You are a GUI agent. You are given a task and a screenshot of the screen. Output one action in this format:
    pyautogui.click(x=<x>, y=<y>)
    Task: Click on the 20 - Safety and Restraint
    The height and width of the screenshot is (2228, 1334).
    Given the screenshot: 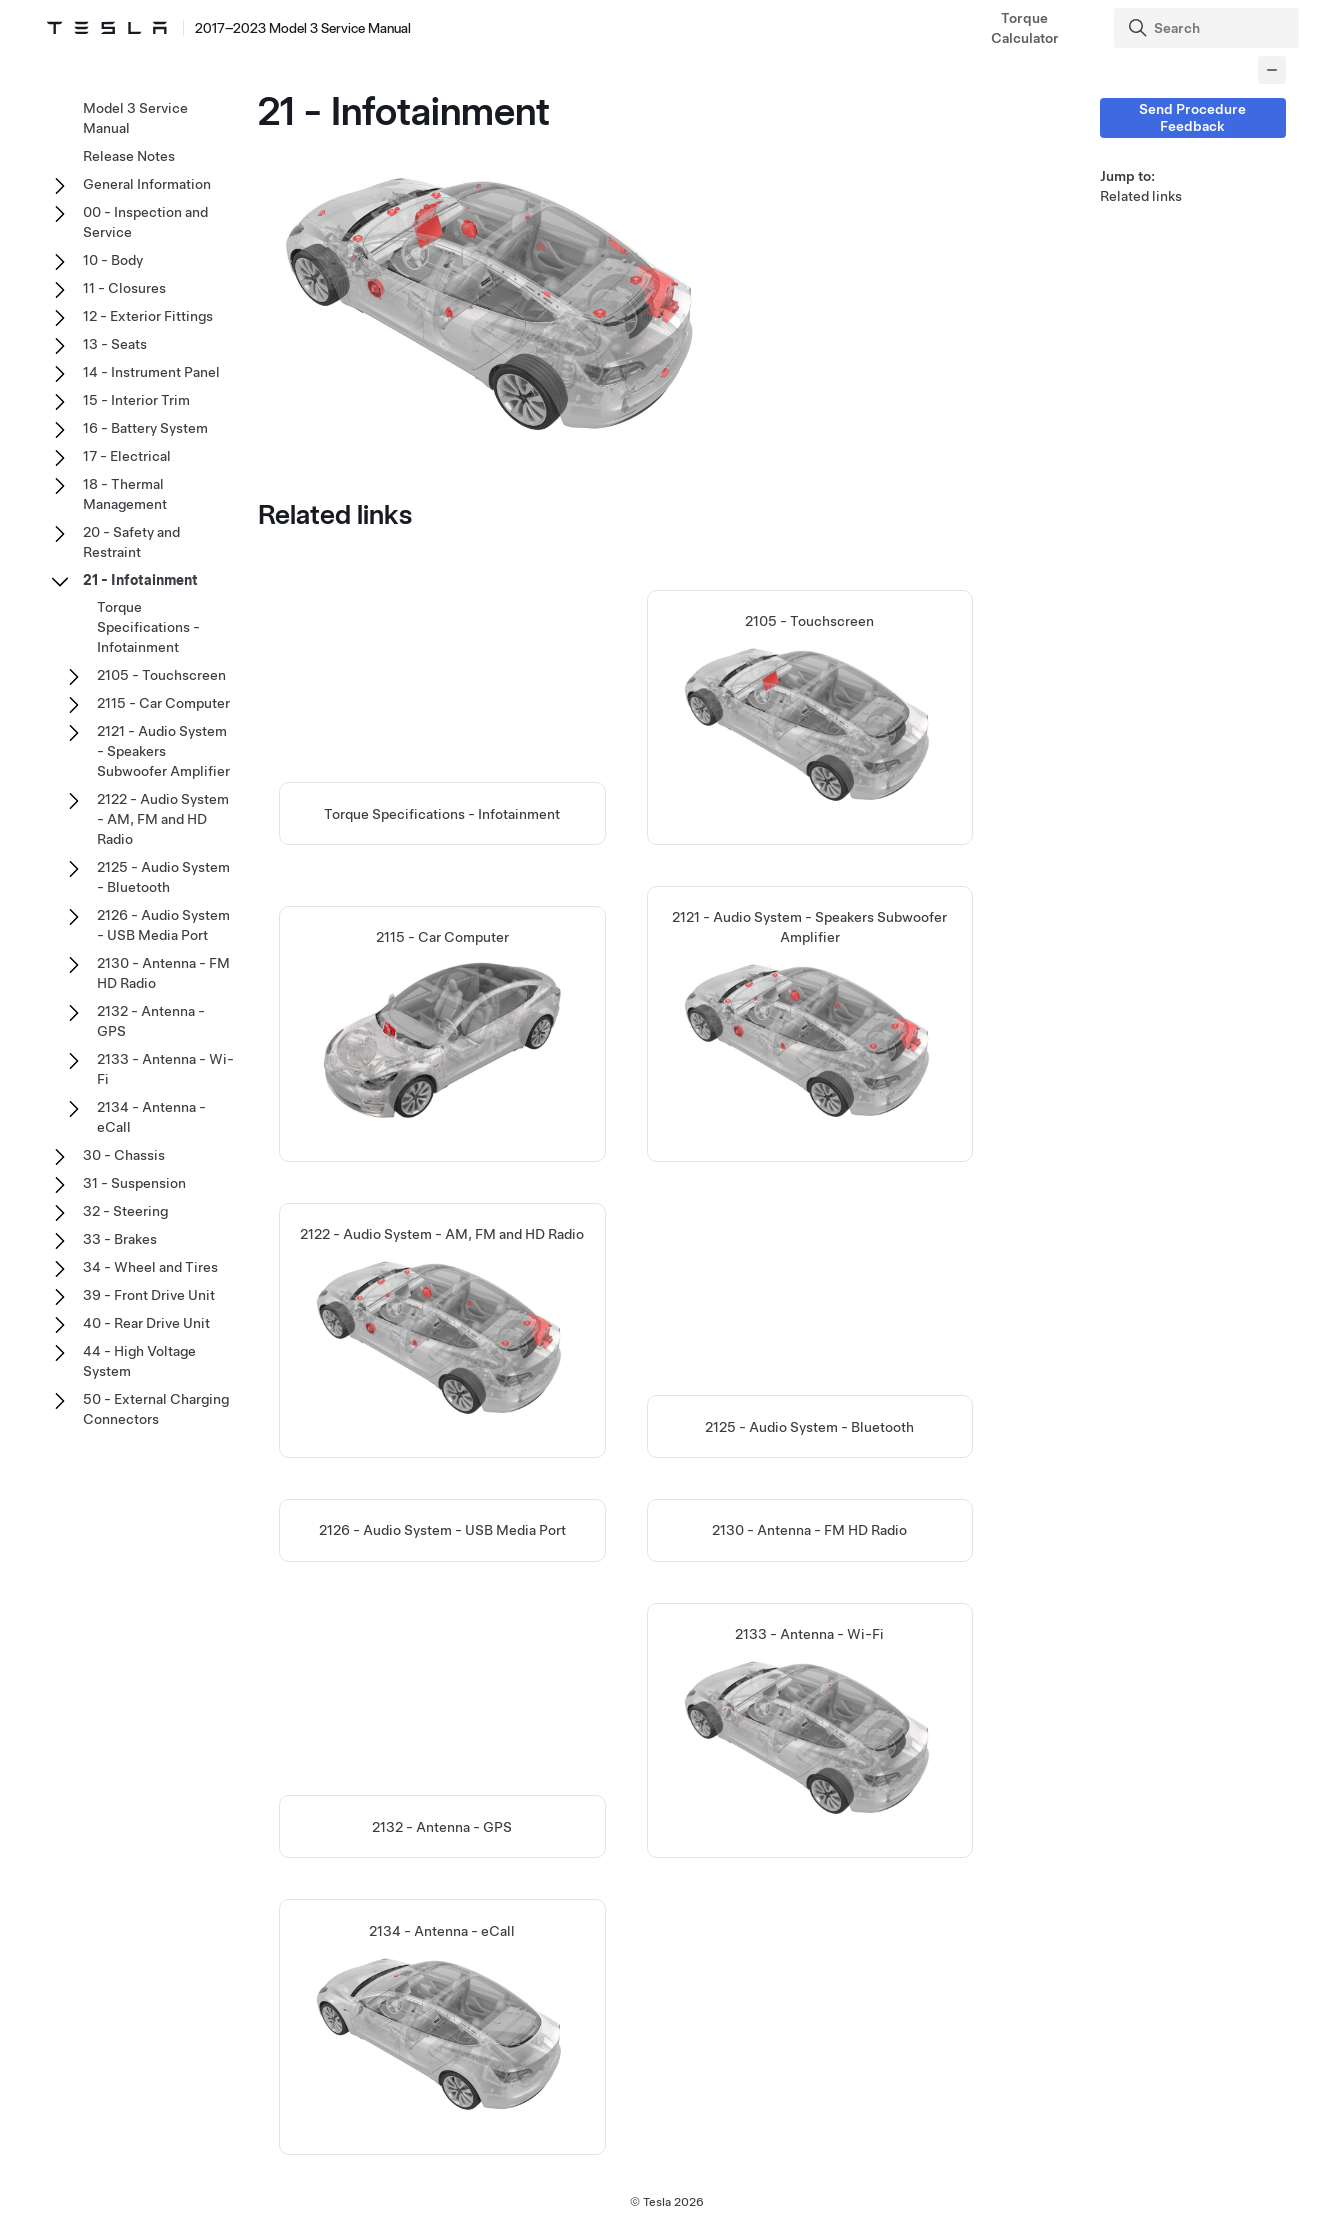 What is the action you would take?
    pyautogui.click(x=131, y=542)
    